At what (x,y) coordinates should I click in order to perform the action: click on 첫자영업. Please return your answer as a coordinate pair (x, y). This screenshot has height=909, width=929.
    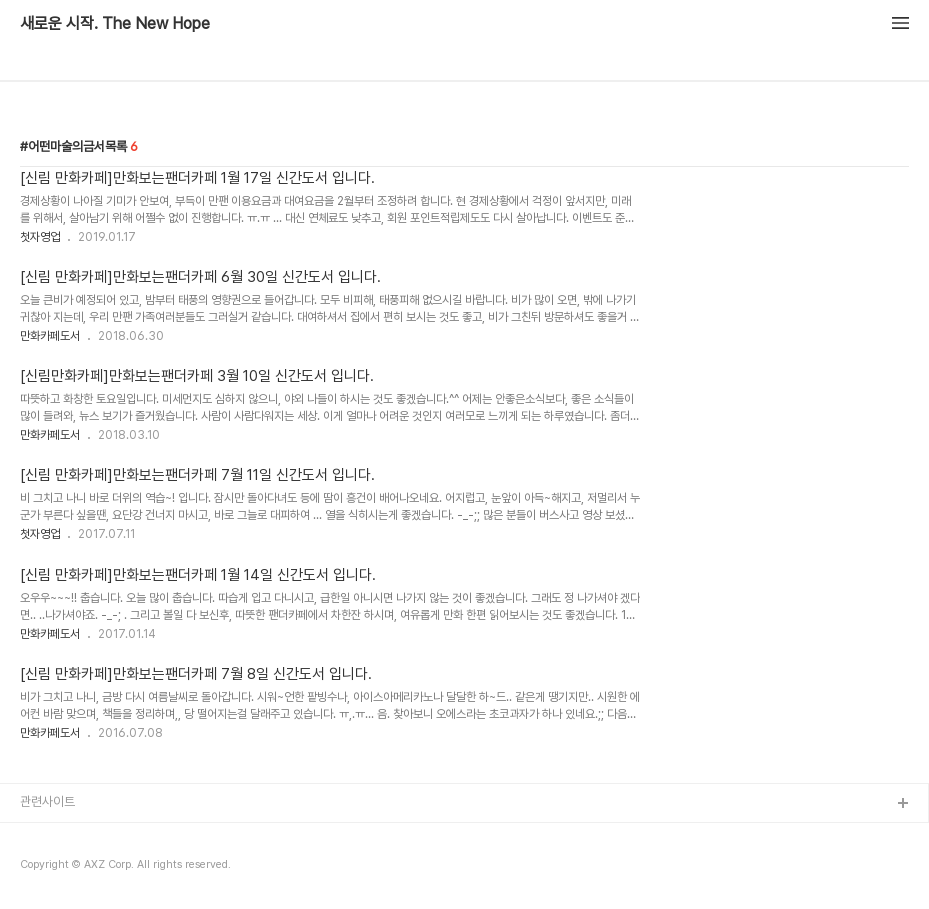
    Looking at the image, I should click on (40, 237).